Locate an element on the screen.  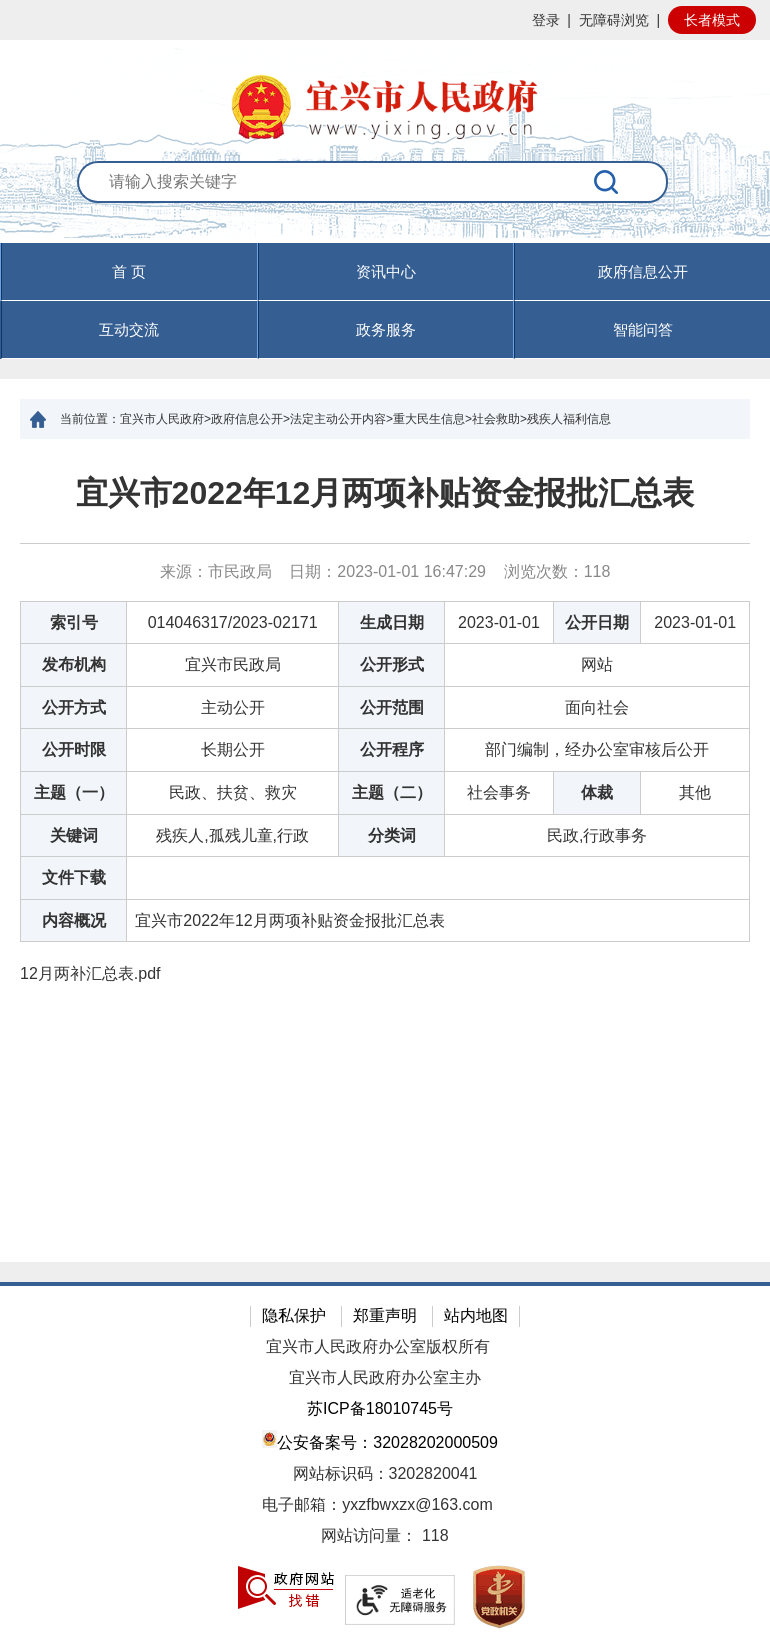
宜兴市2022年12月两项补贴资金报批汇总表 is located at coordinates (385, 493).